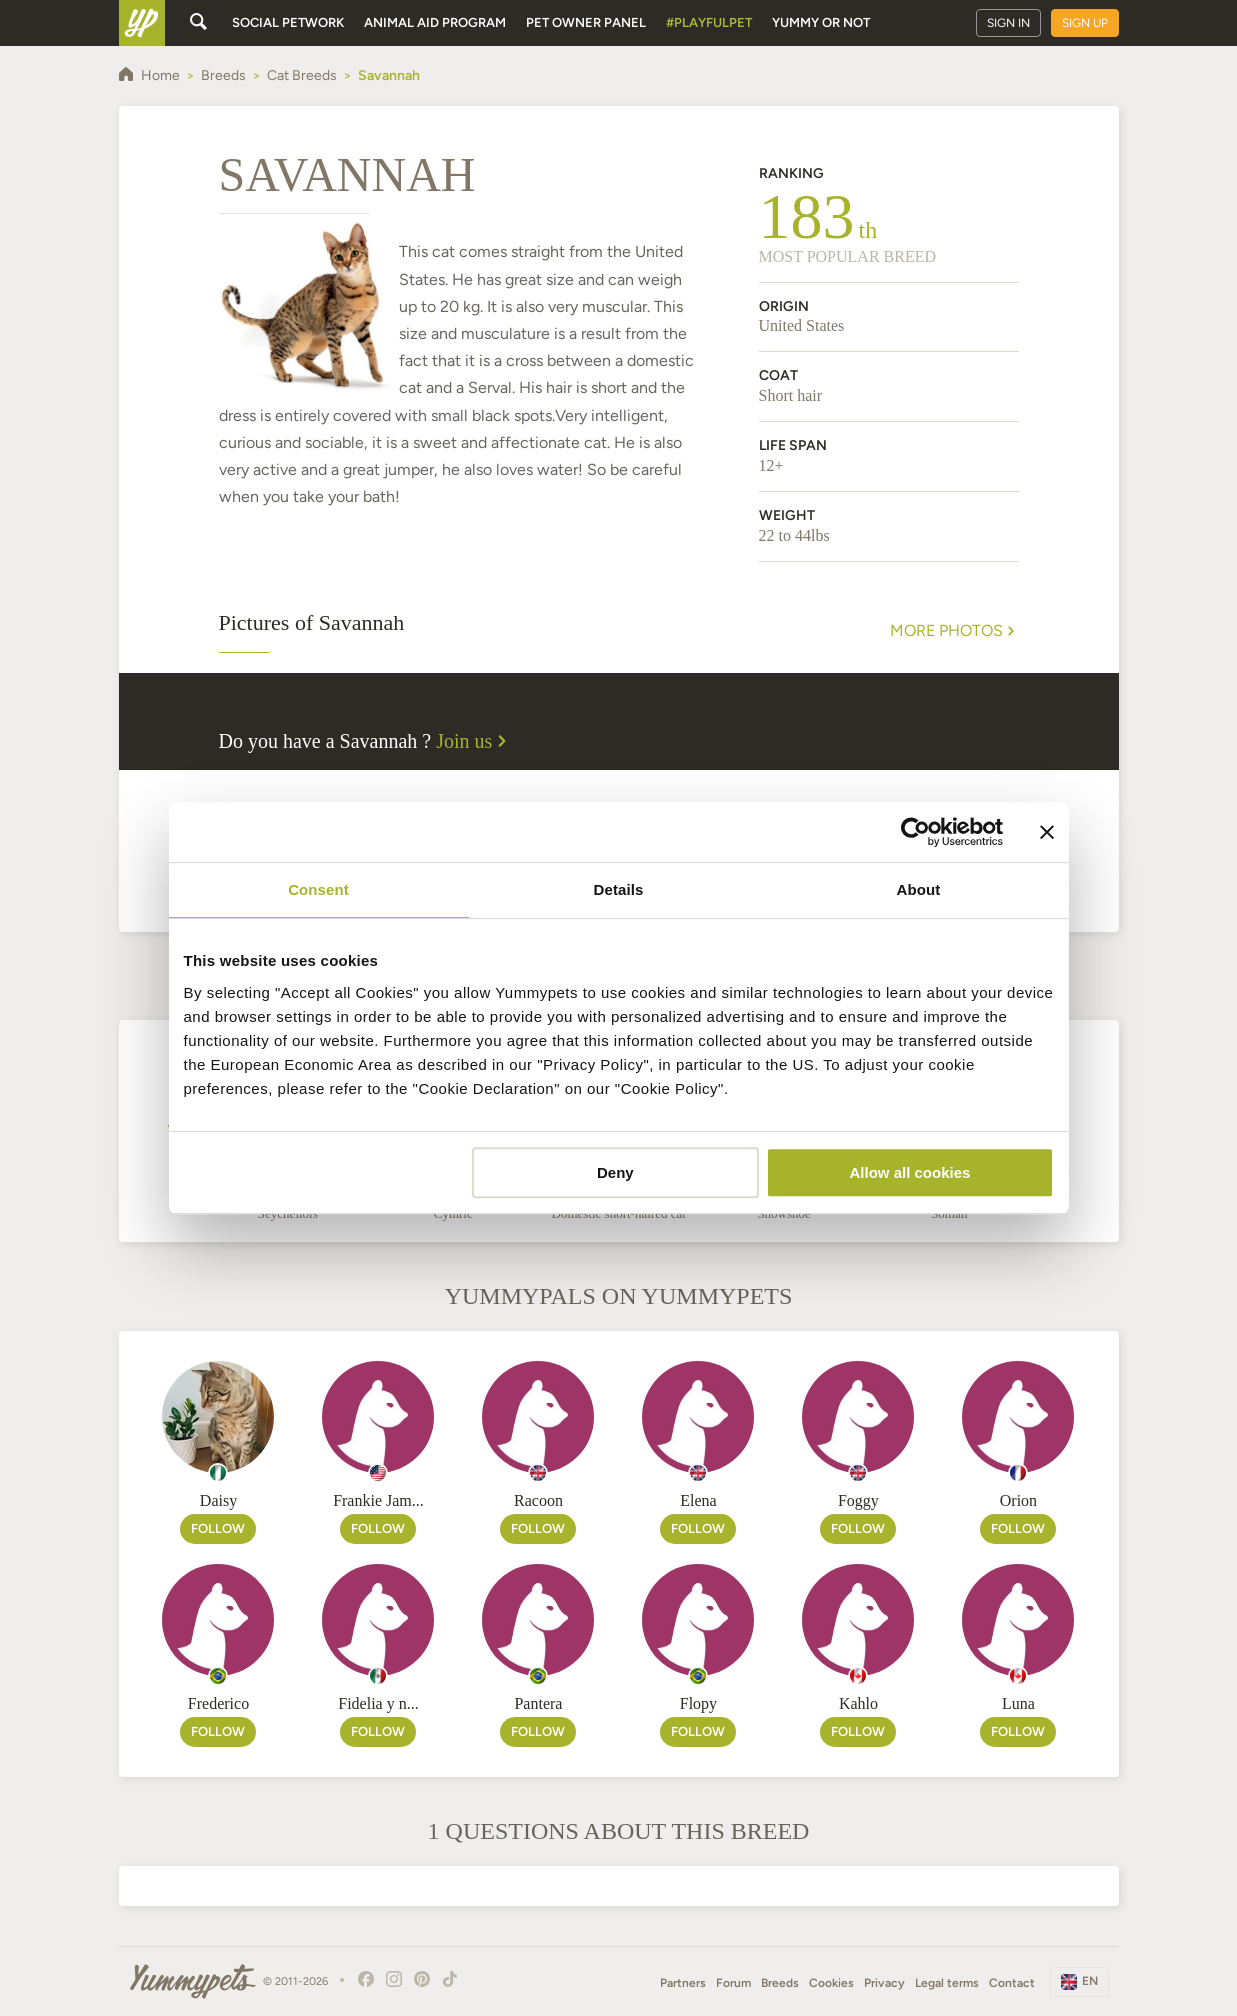 The width and height of the screenshot is (1237, 2016). I want to click on Consent [tab], so click(318, 889).